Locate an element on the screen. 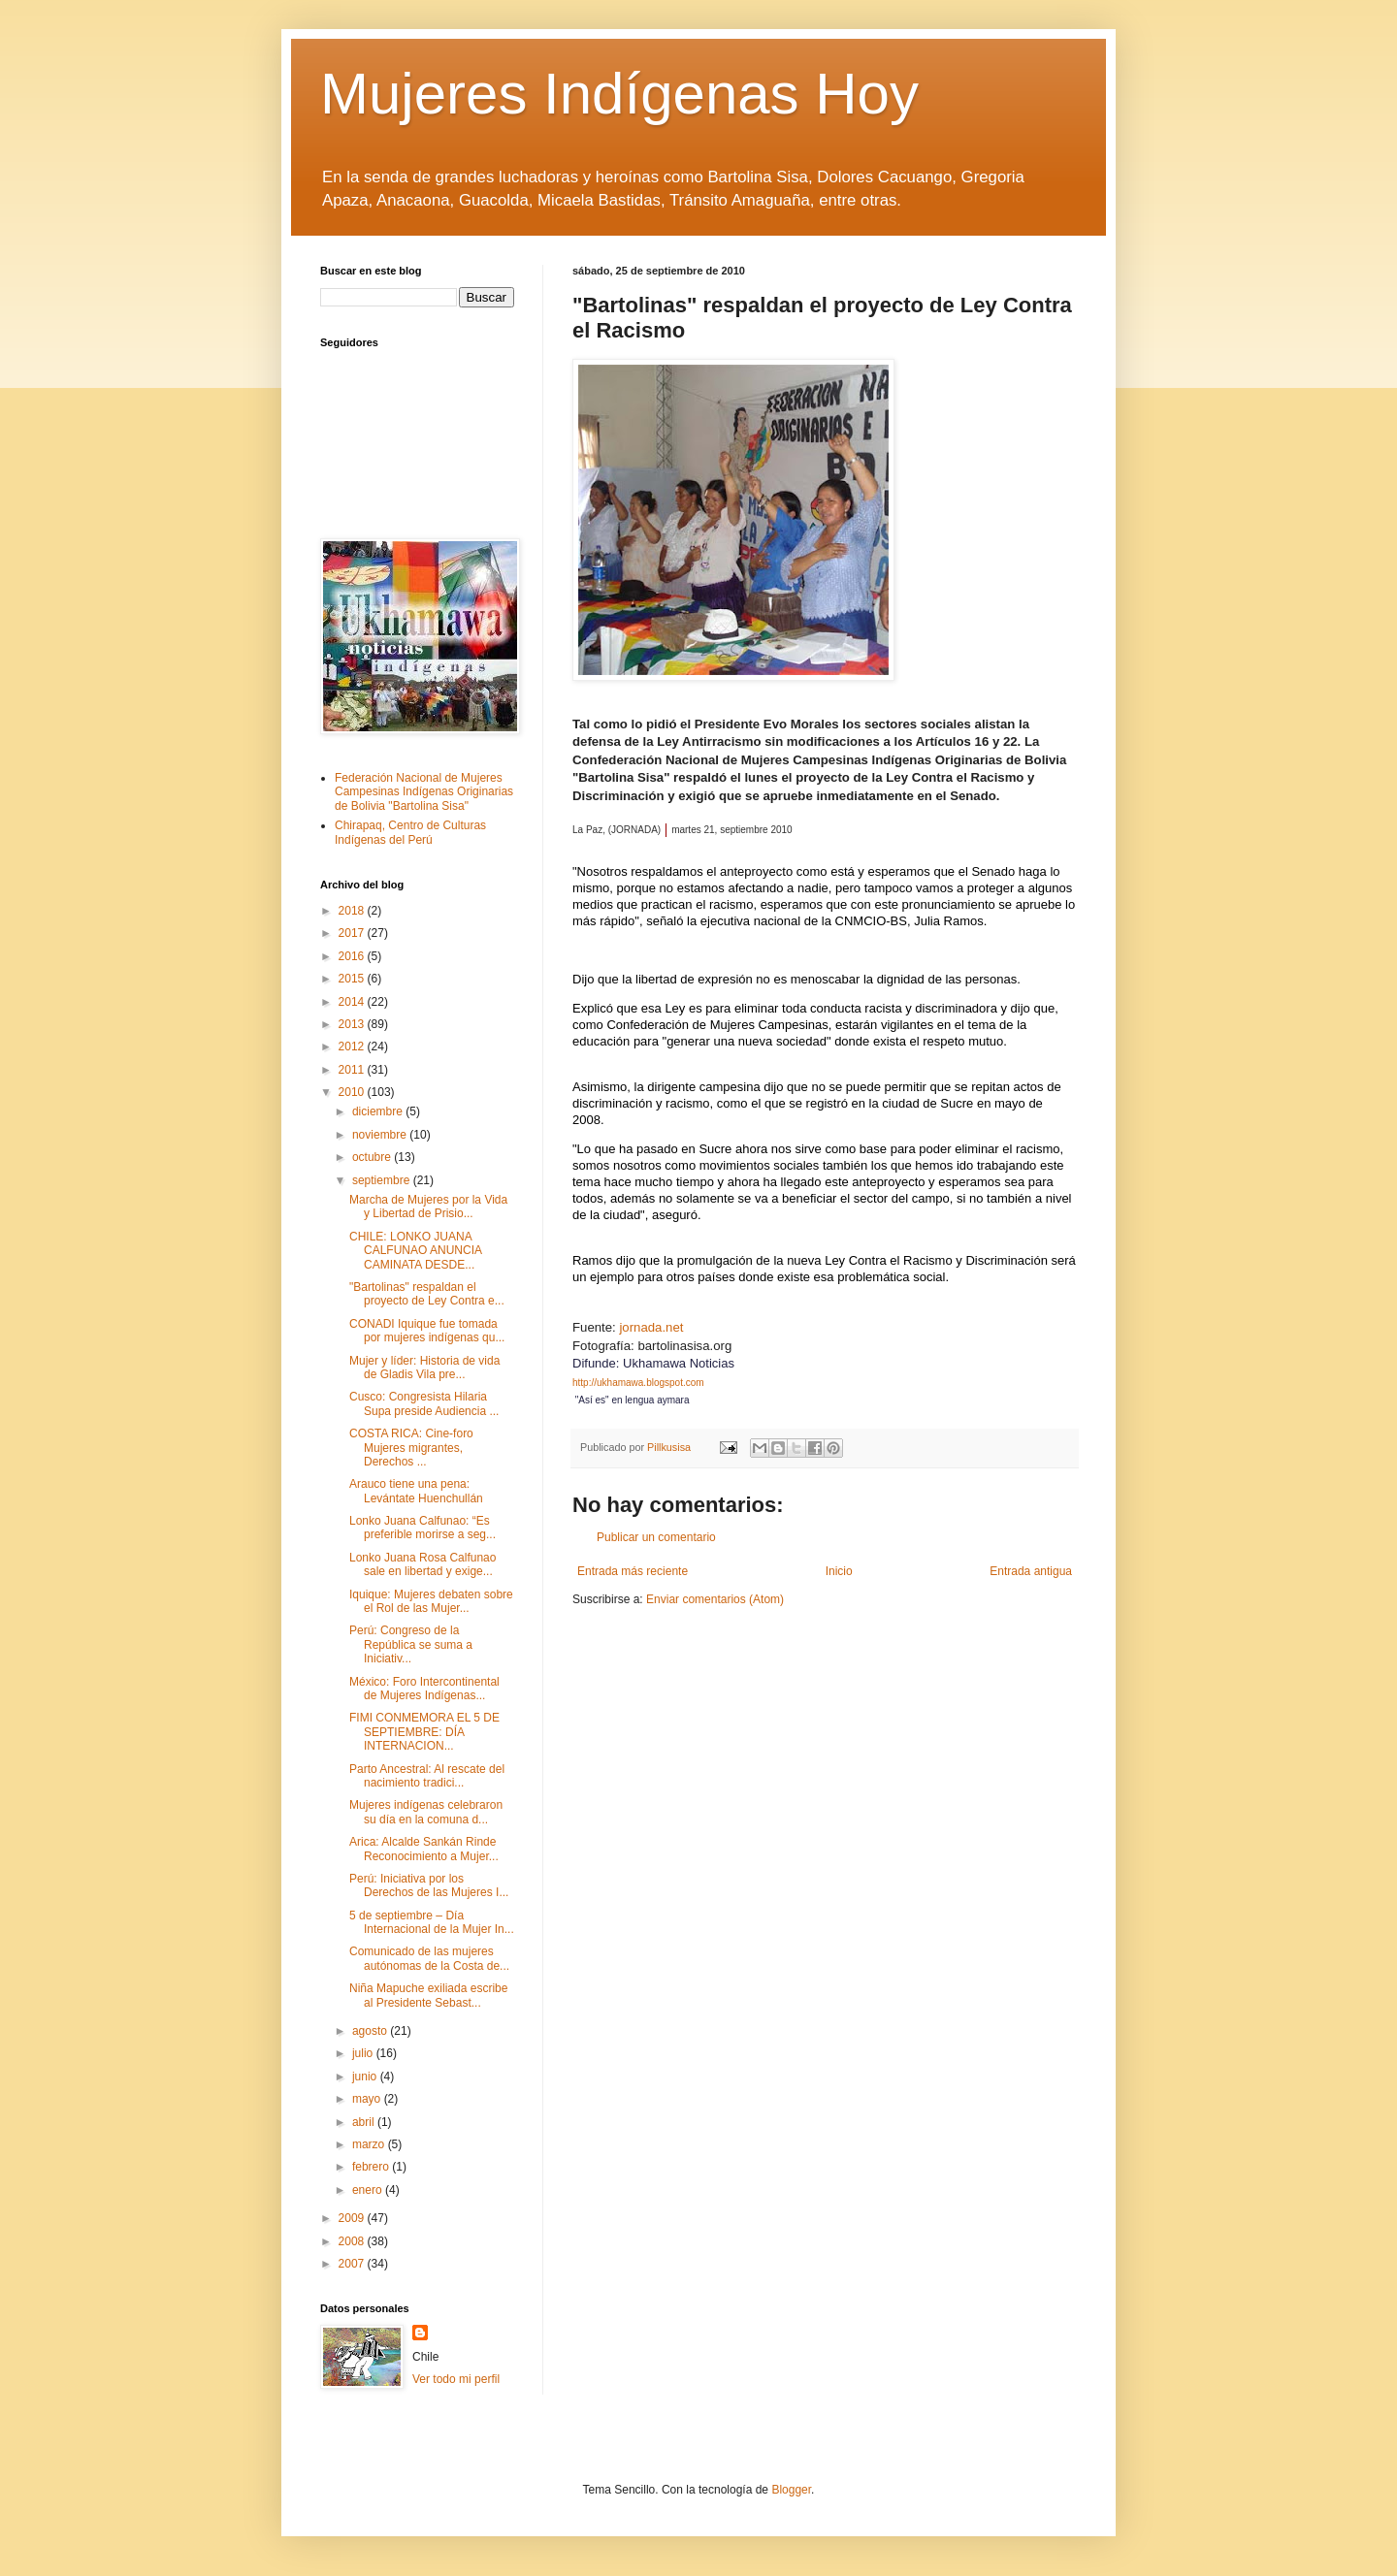 This screenshot has width=1397, height=2576. 2010 is located at coordinates (353, 1092).